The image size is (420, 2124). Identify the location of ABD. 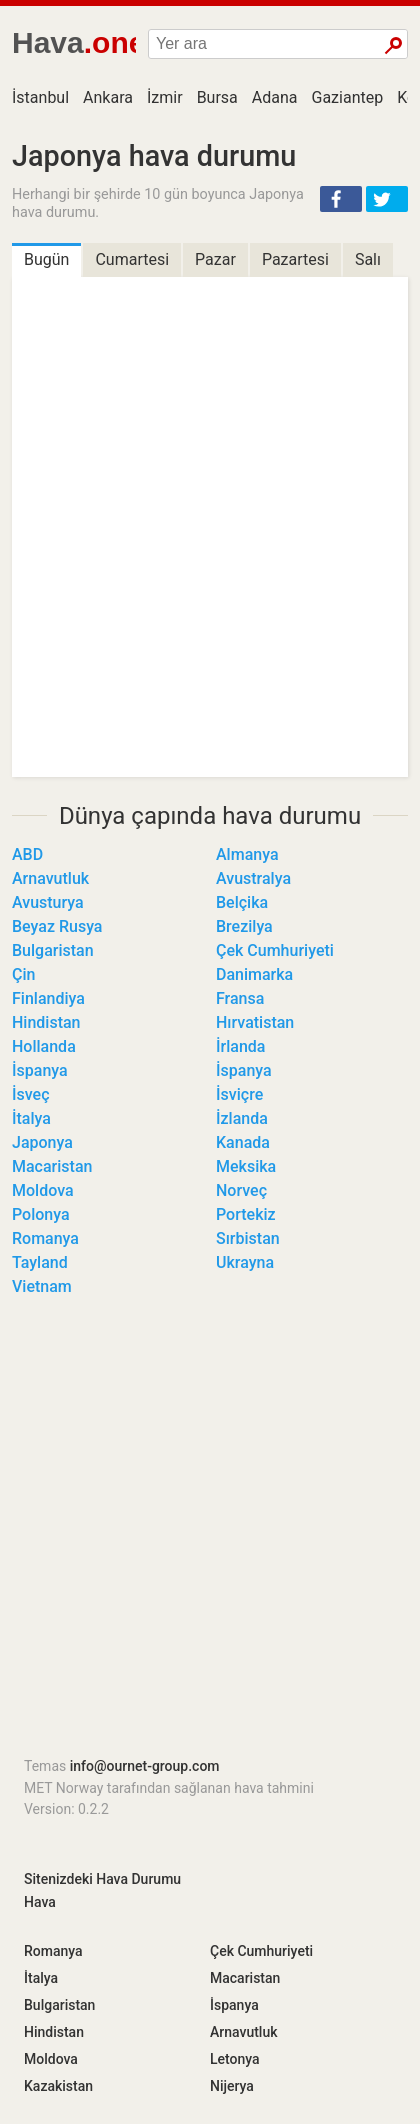
(27, 854).